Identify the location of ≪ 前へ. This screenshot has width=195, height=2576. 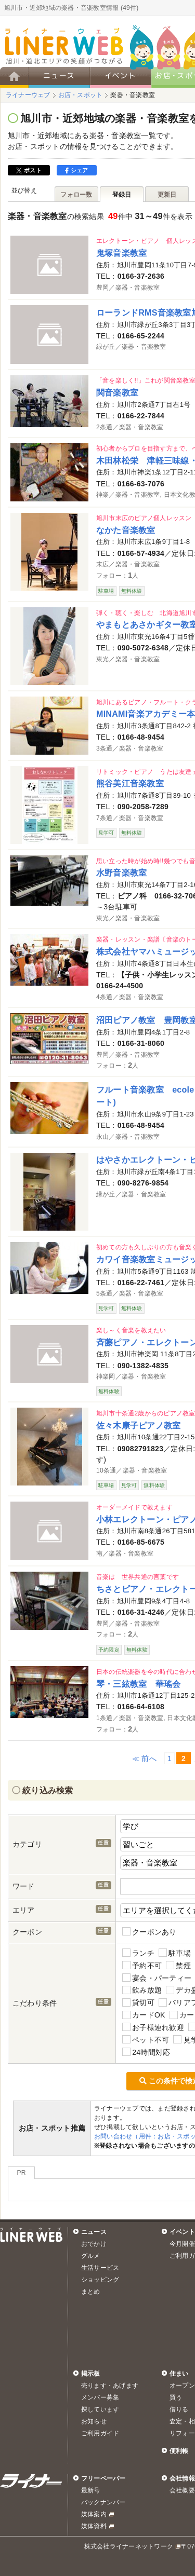
(144, 1758).